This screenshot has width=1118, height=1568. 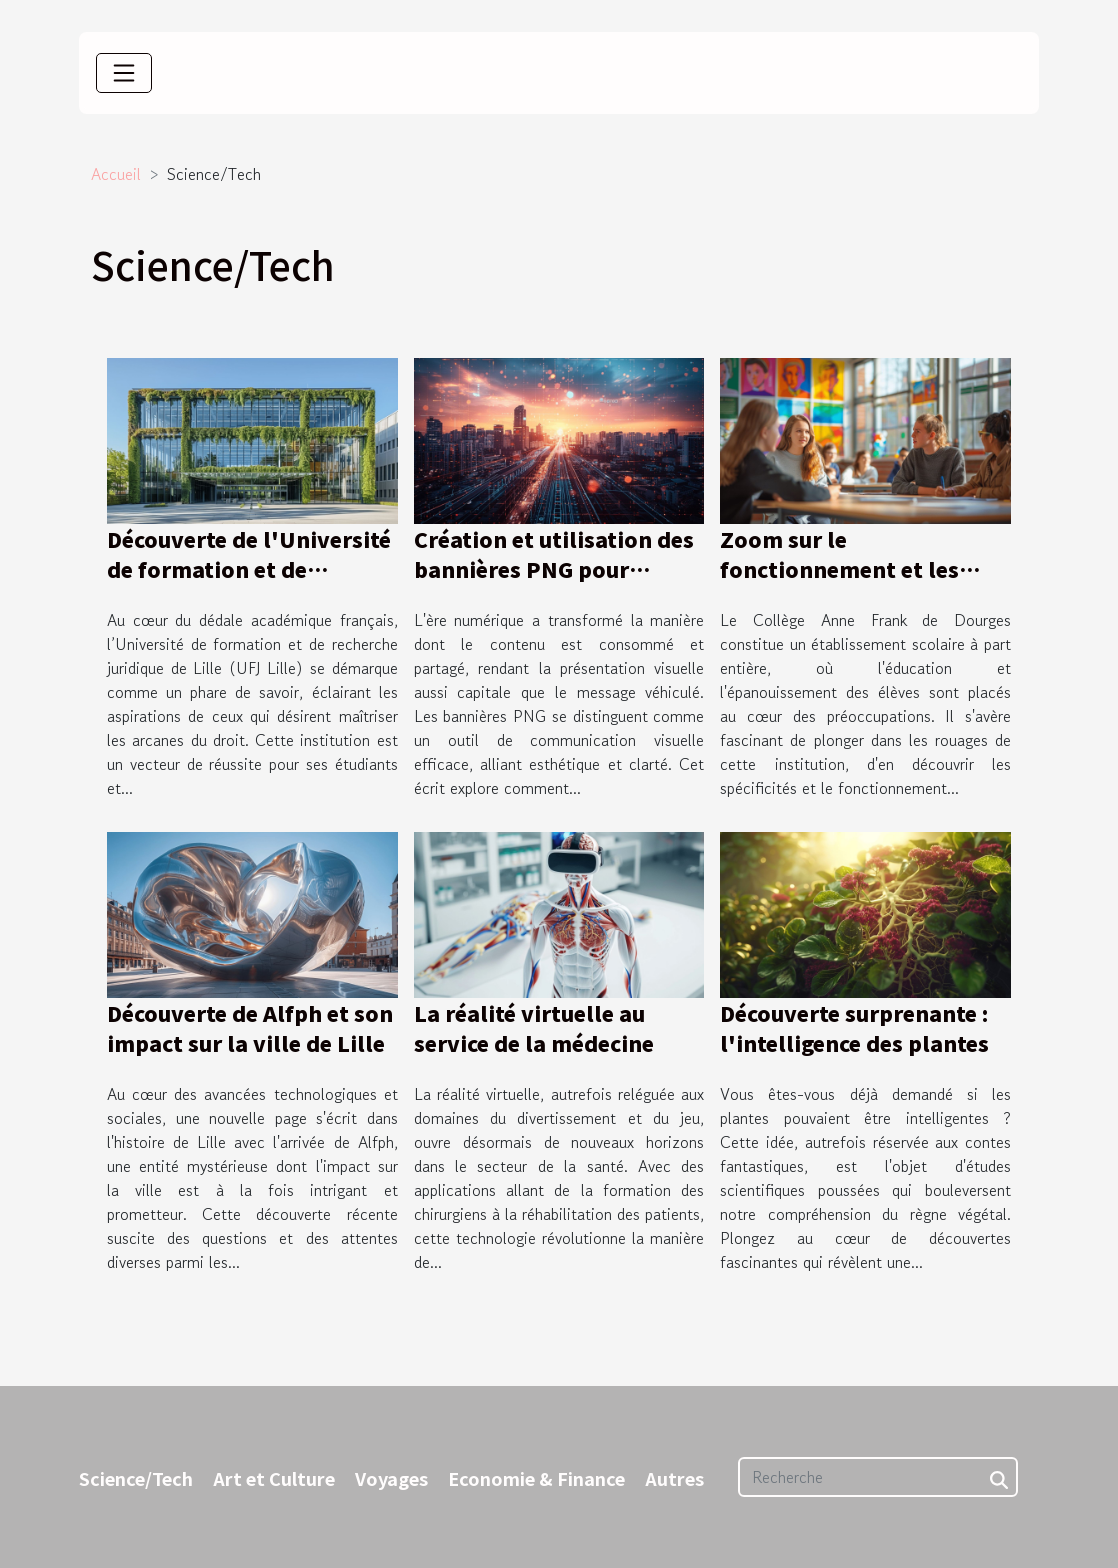 What do you see at coordinates (534, 1028) in the screenshot?
I see `La réalité virtuelle au service de la médecine` at bounding box center [534, 1028].